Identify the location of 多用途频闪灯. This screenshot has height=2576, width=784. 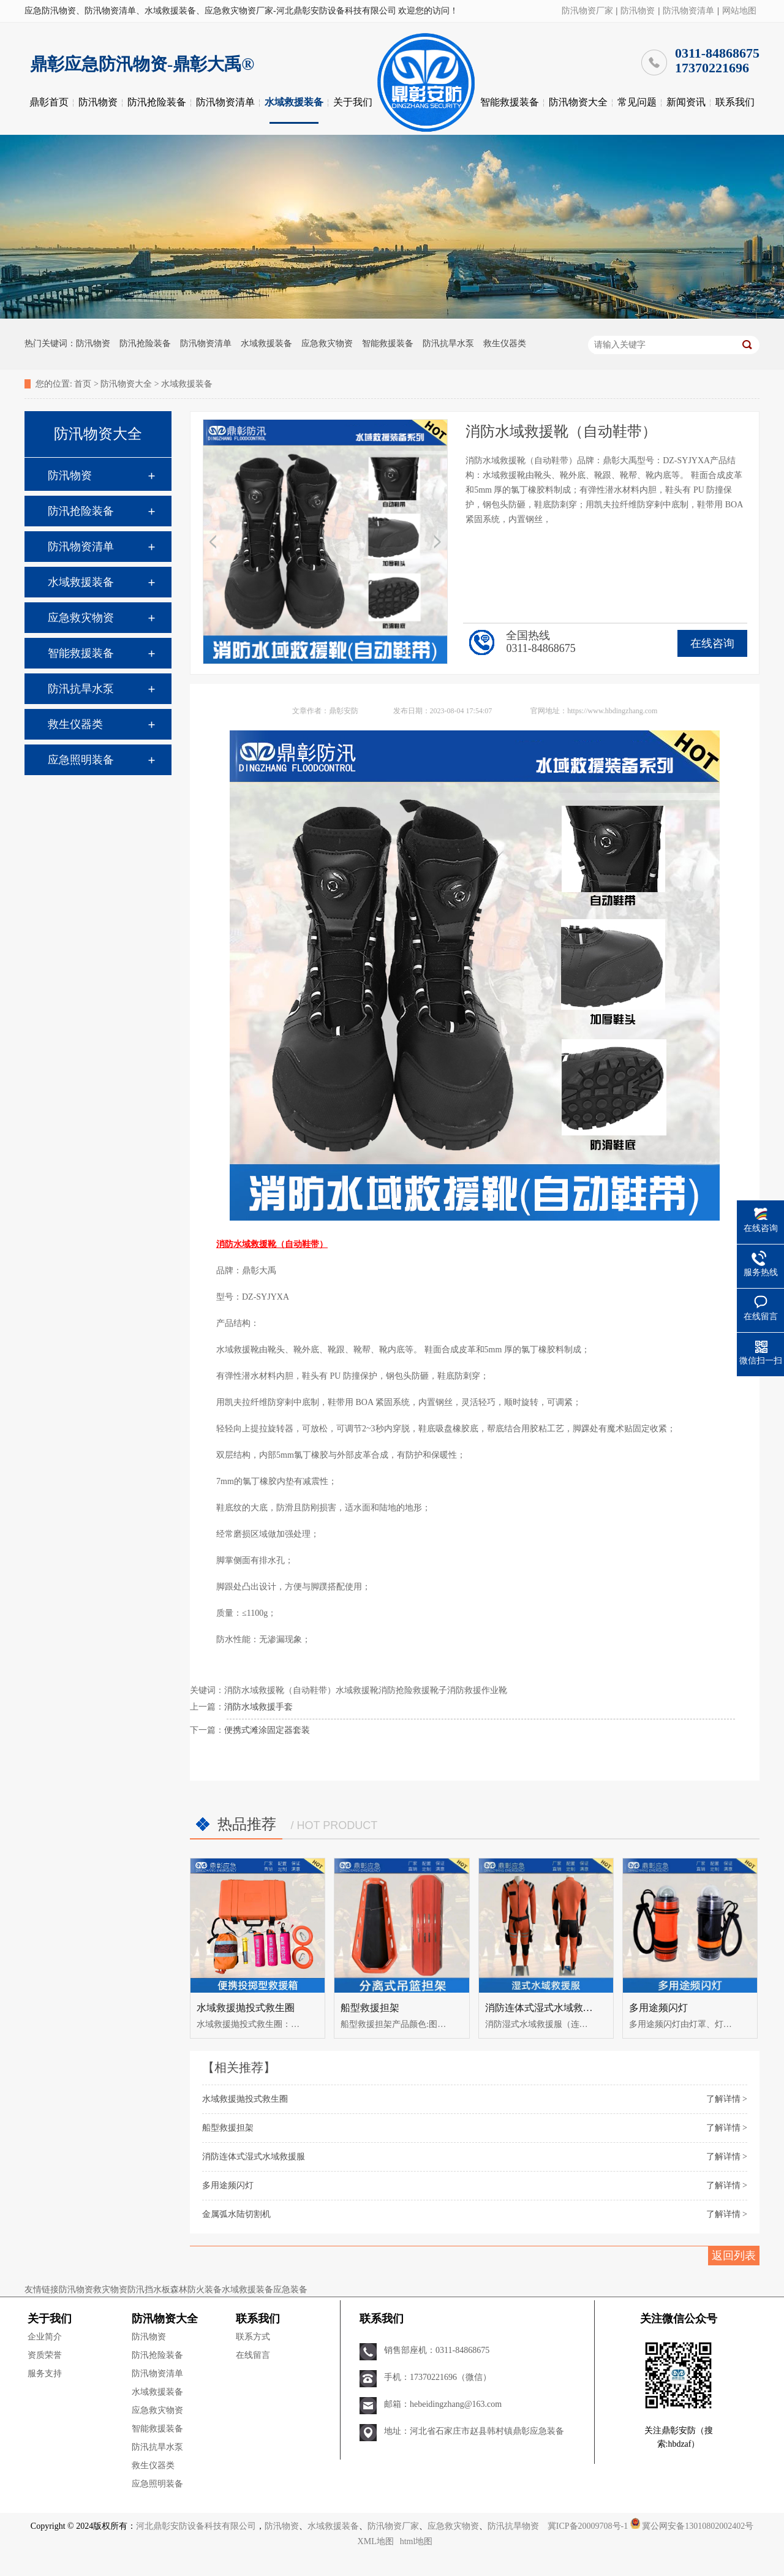
(658, 2007).